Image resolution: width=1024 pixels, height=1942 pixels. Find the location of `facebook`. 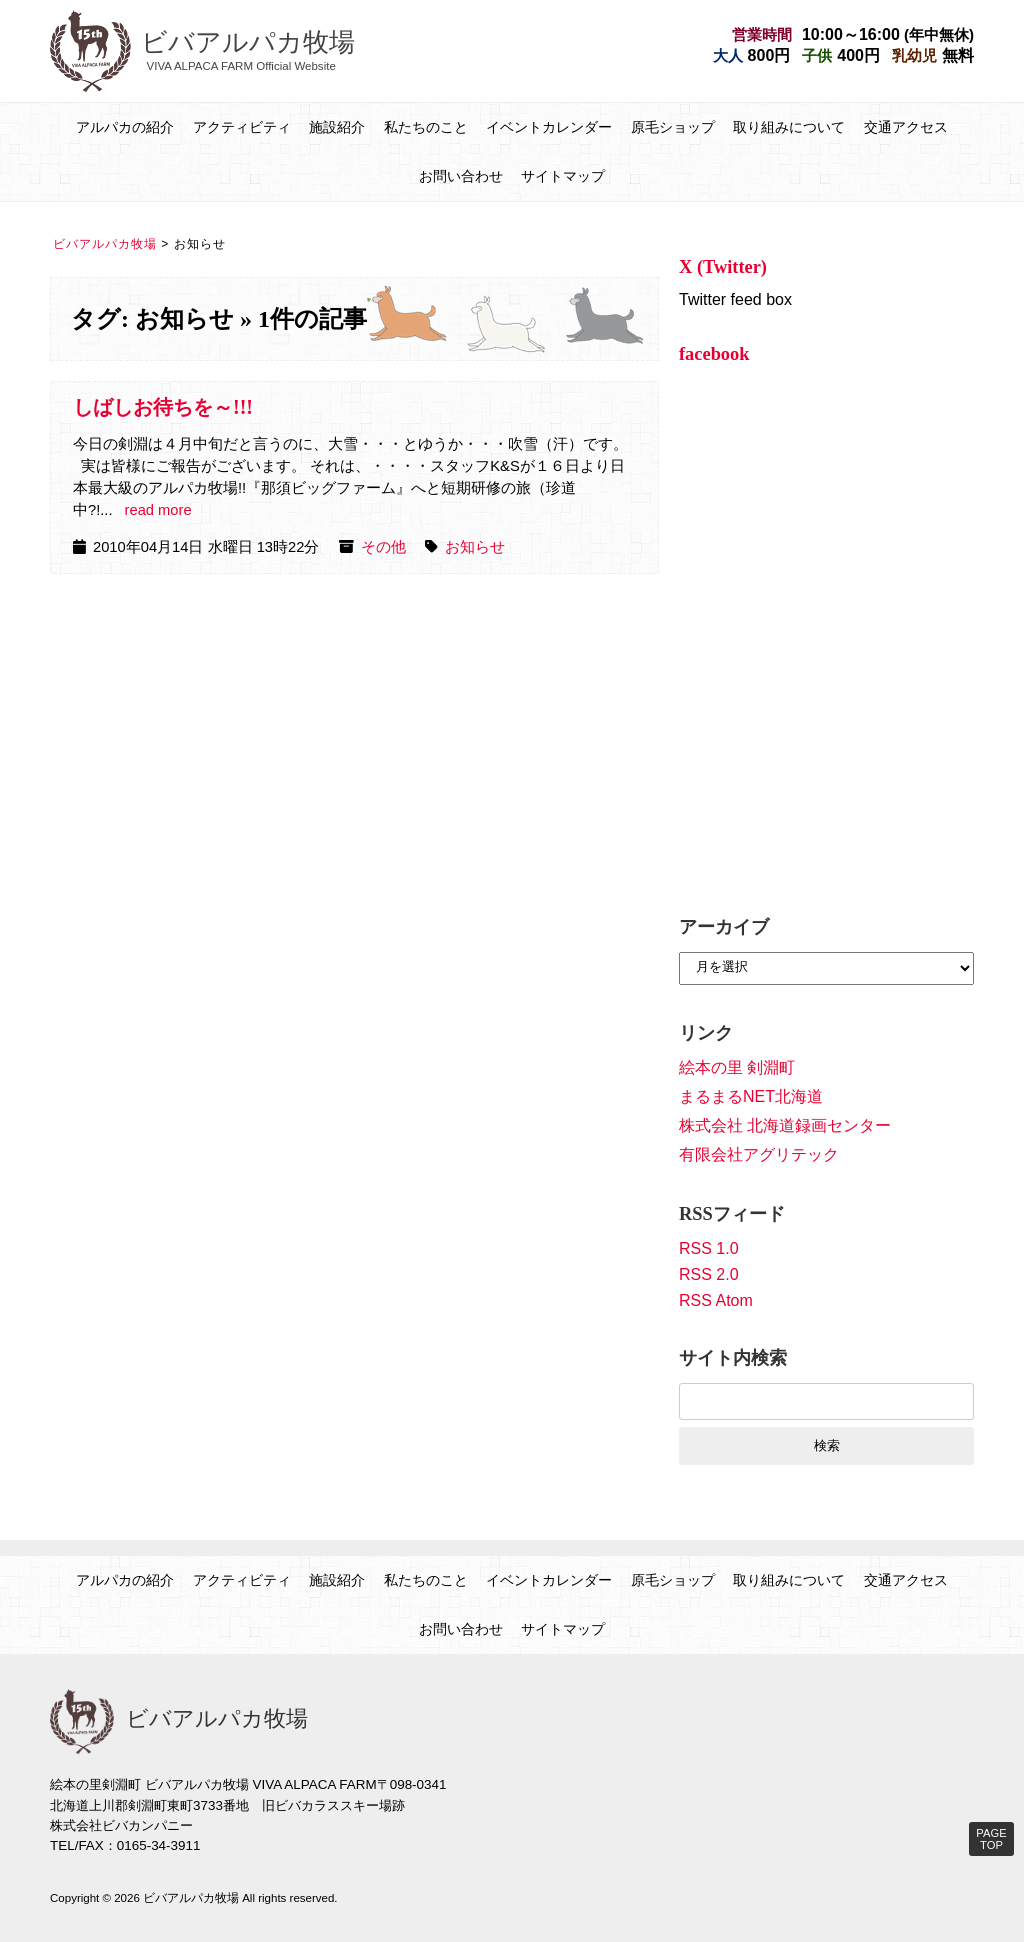

facebook is located at coordinates (714, 354).